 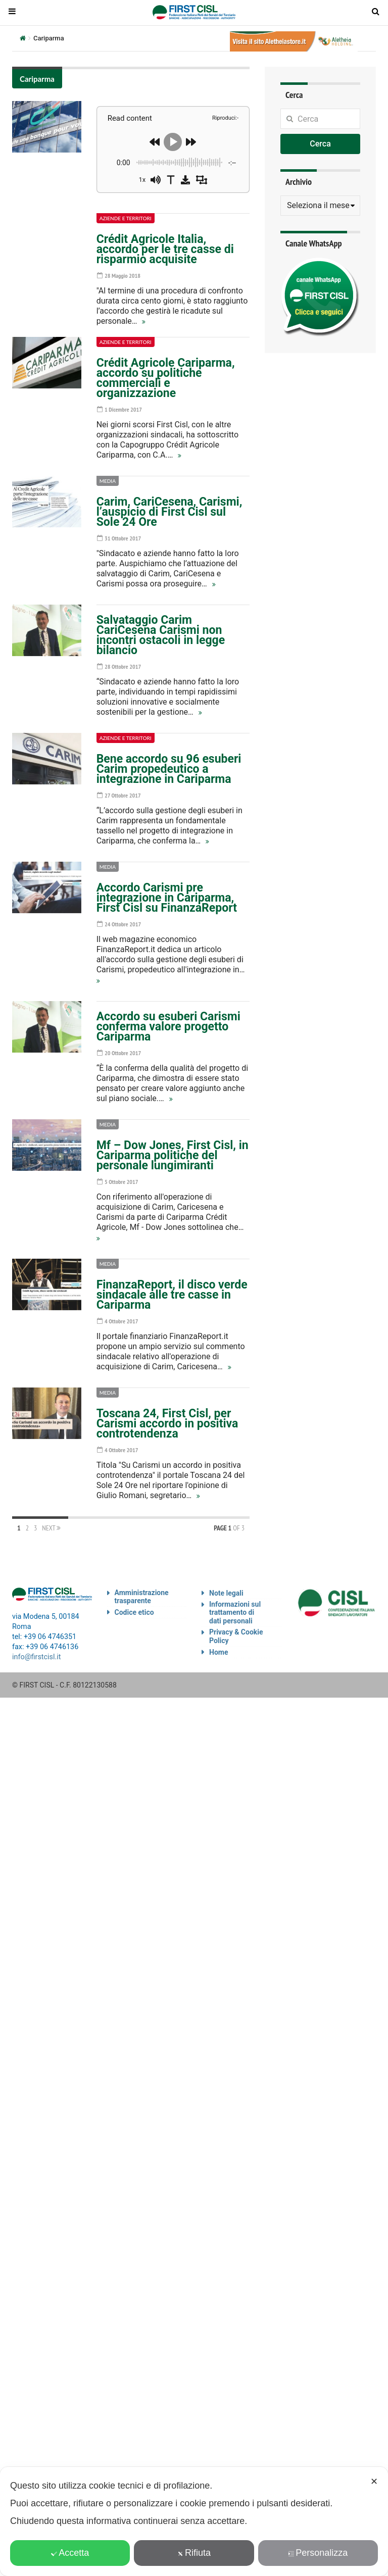 What do you see at coordinates (172, 1295) in the screenshot?
I see `FinanzaReport, il disco verde sindacale alle tre casse in Cariparma` at bounding box center [172, 1295].